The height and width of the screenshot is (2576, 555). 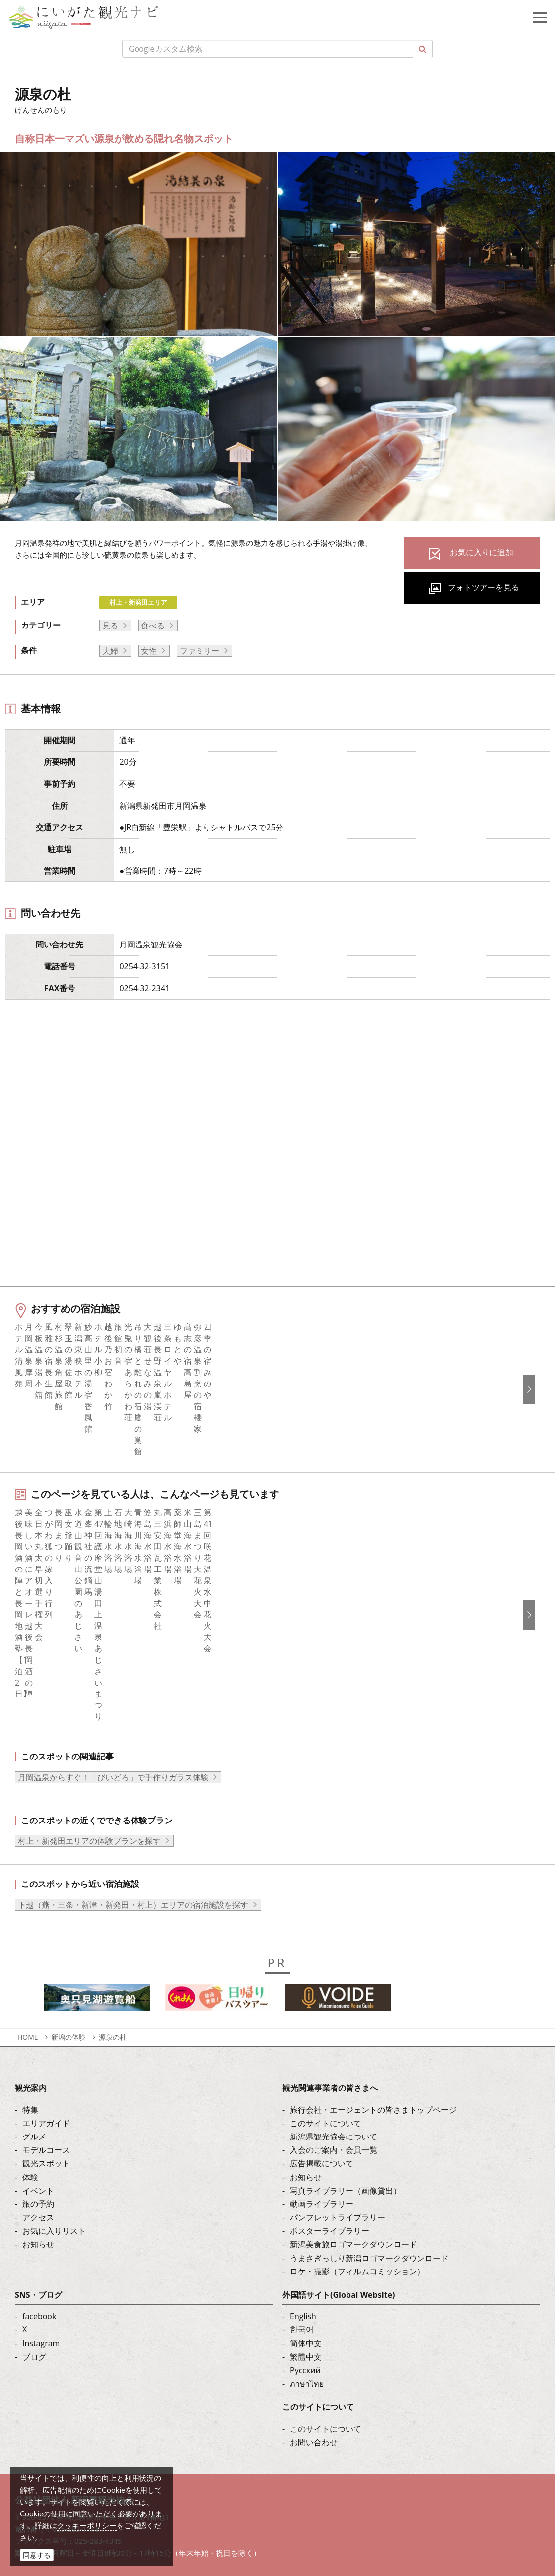 I want to click on 新潟県観光協会について, so click(x=333, y=1984).